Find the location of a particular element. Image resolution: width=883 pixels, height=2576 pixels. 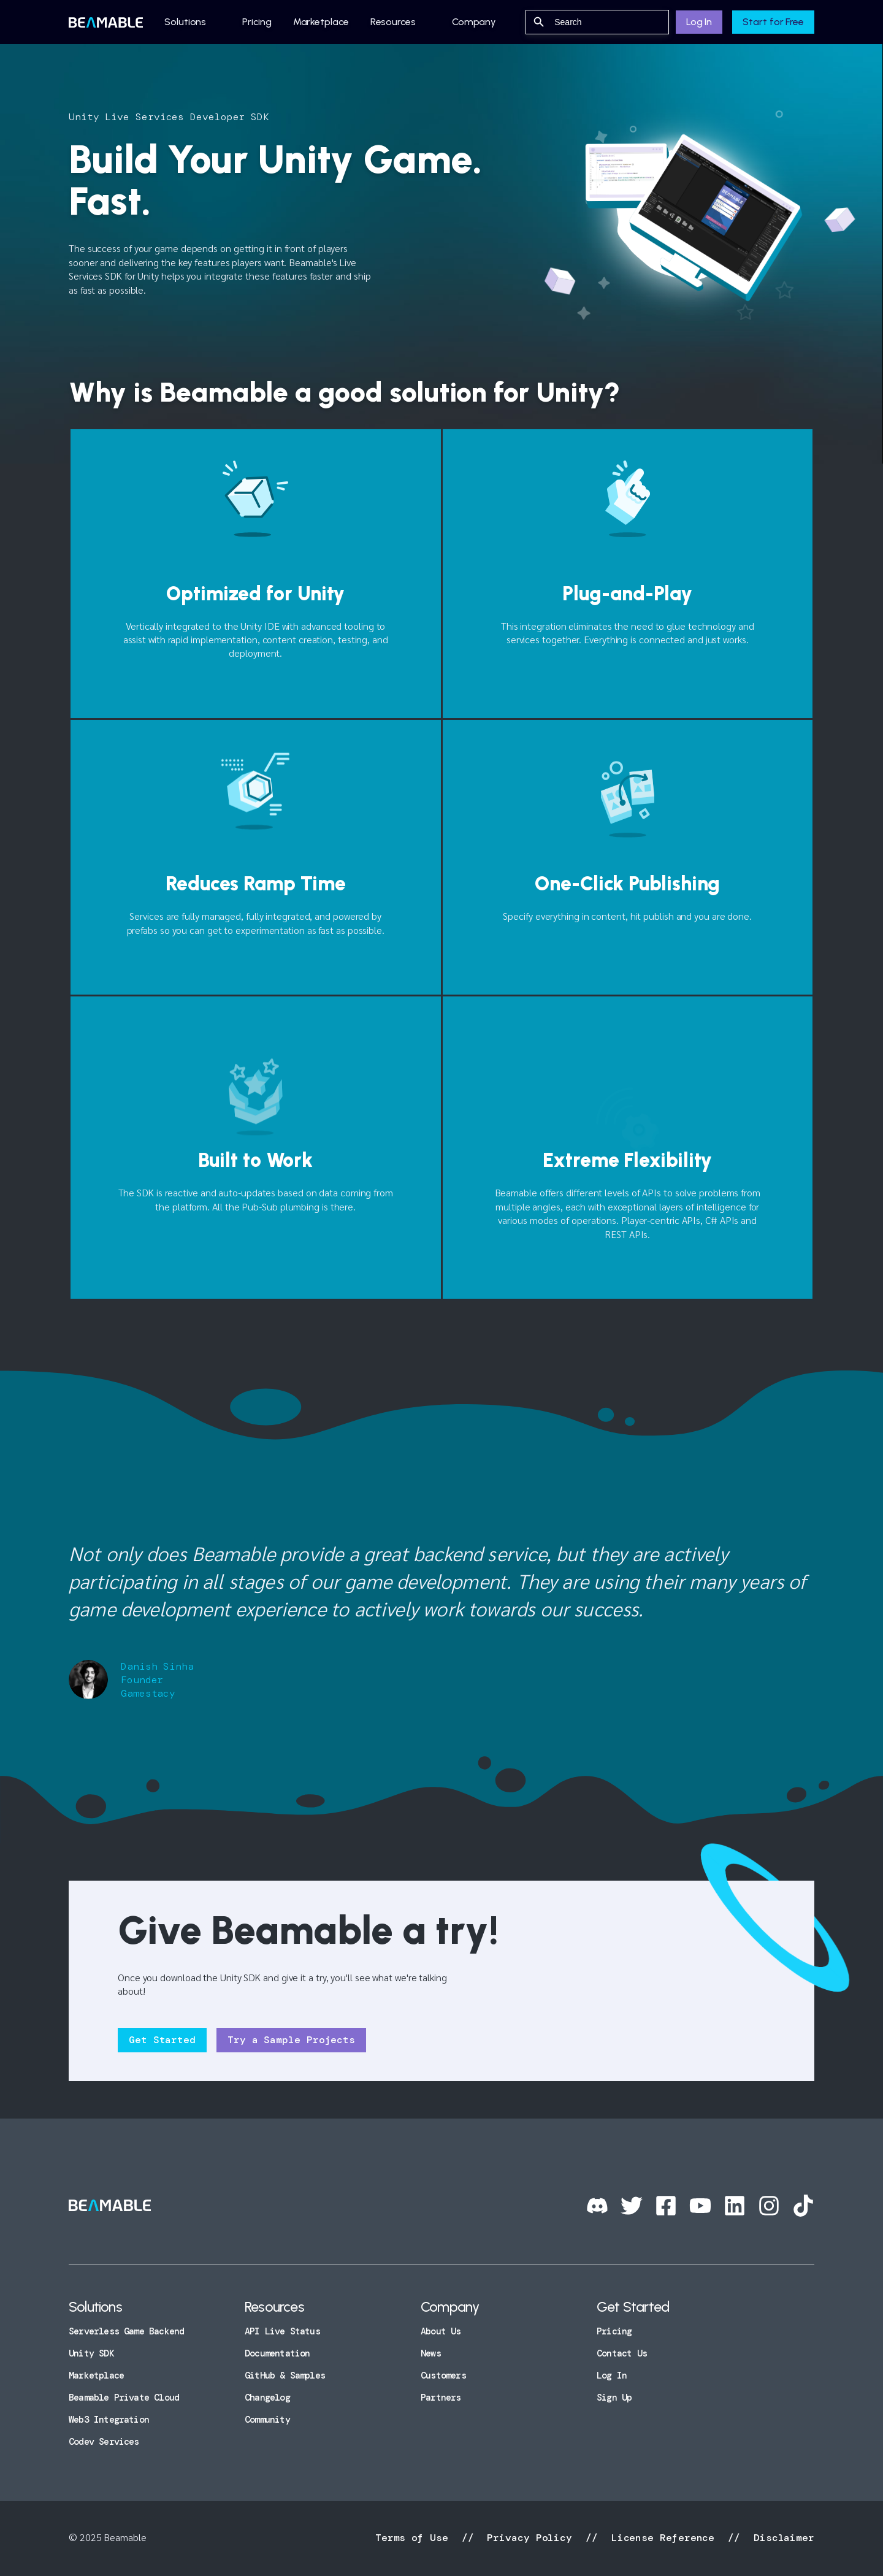

Sign Up is located at coordinates (614, 2397).